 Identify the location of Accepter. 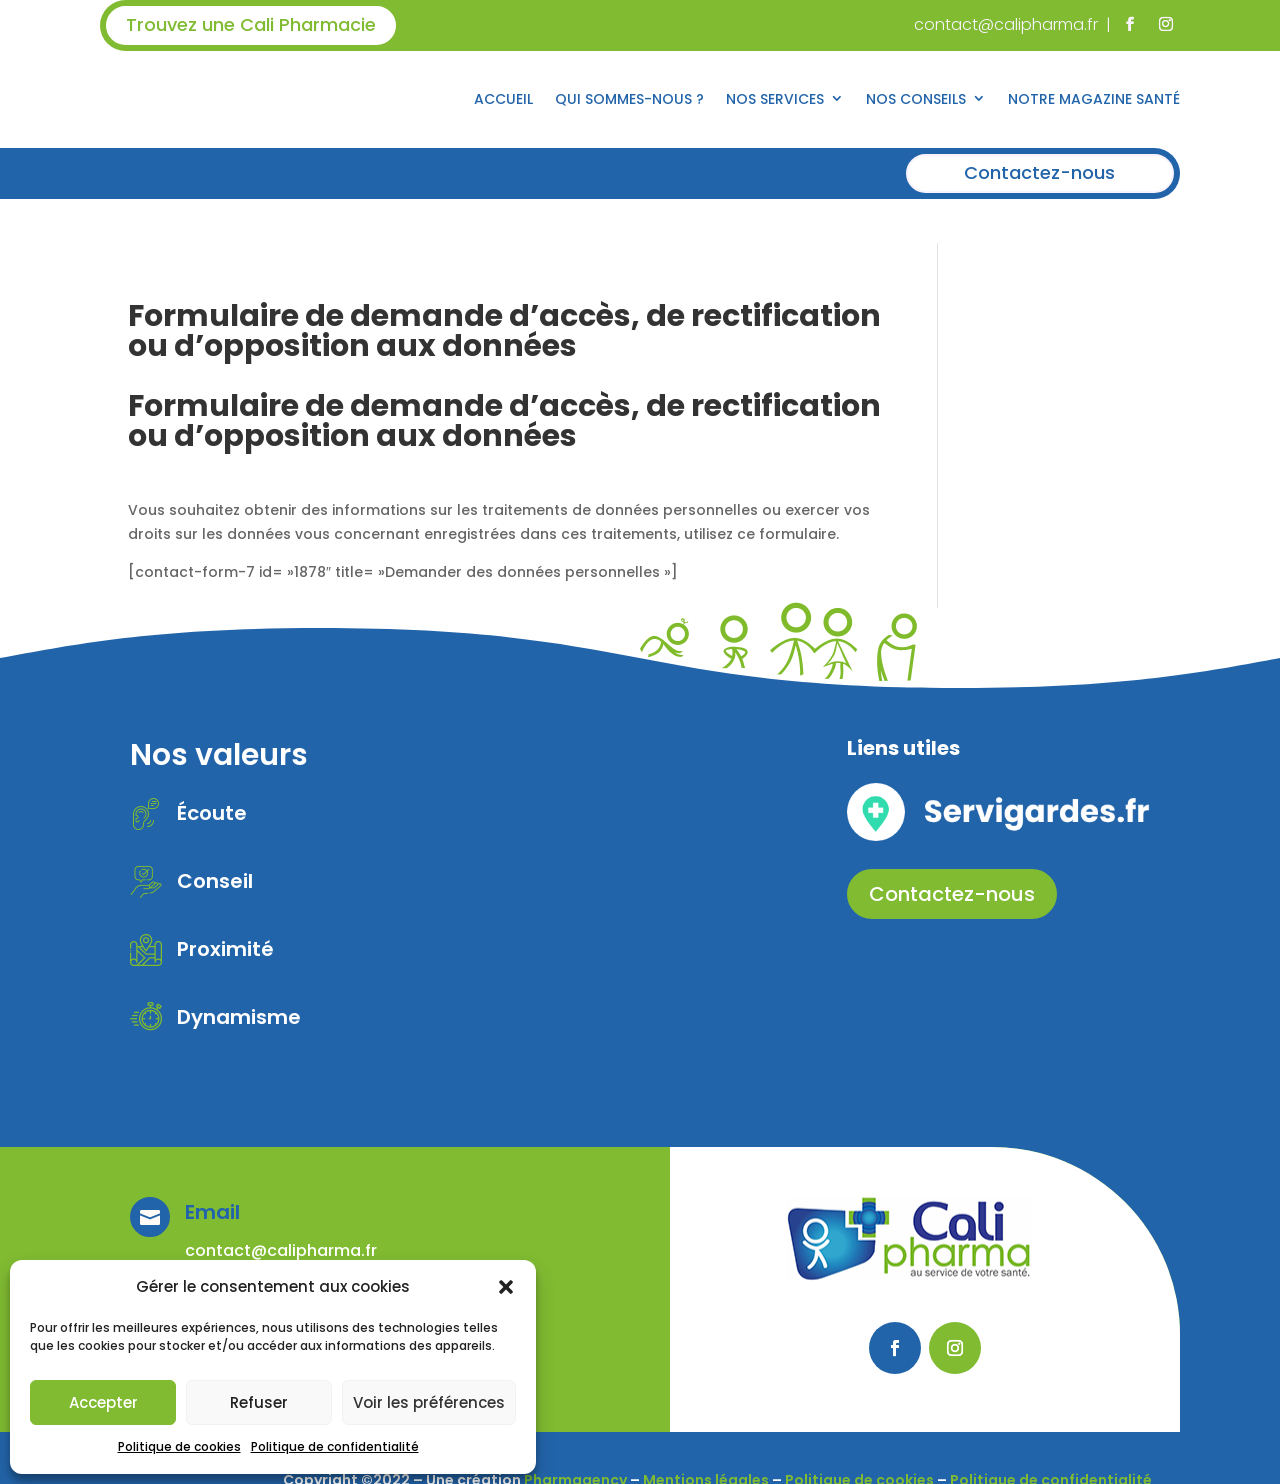
(103, 1402).